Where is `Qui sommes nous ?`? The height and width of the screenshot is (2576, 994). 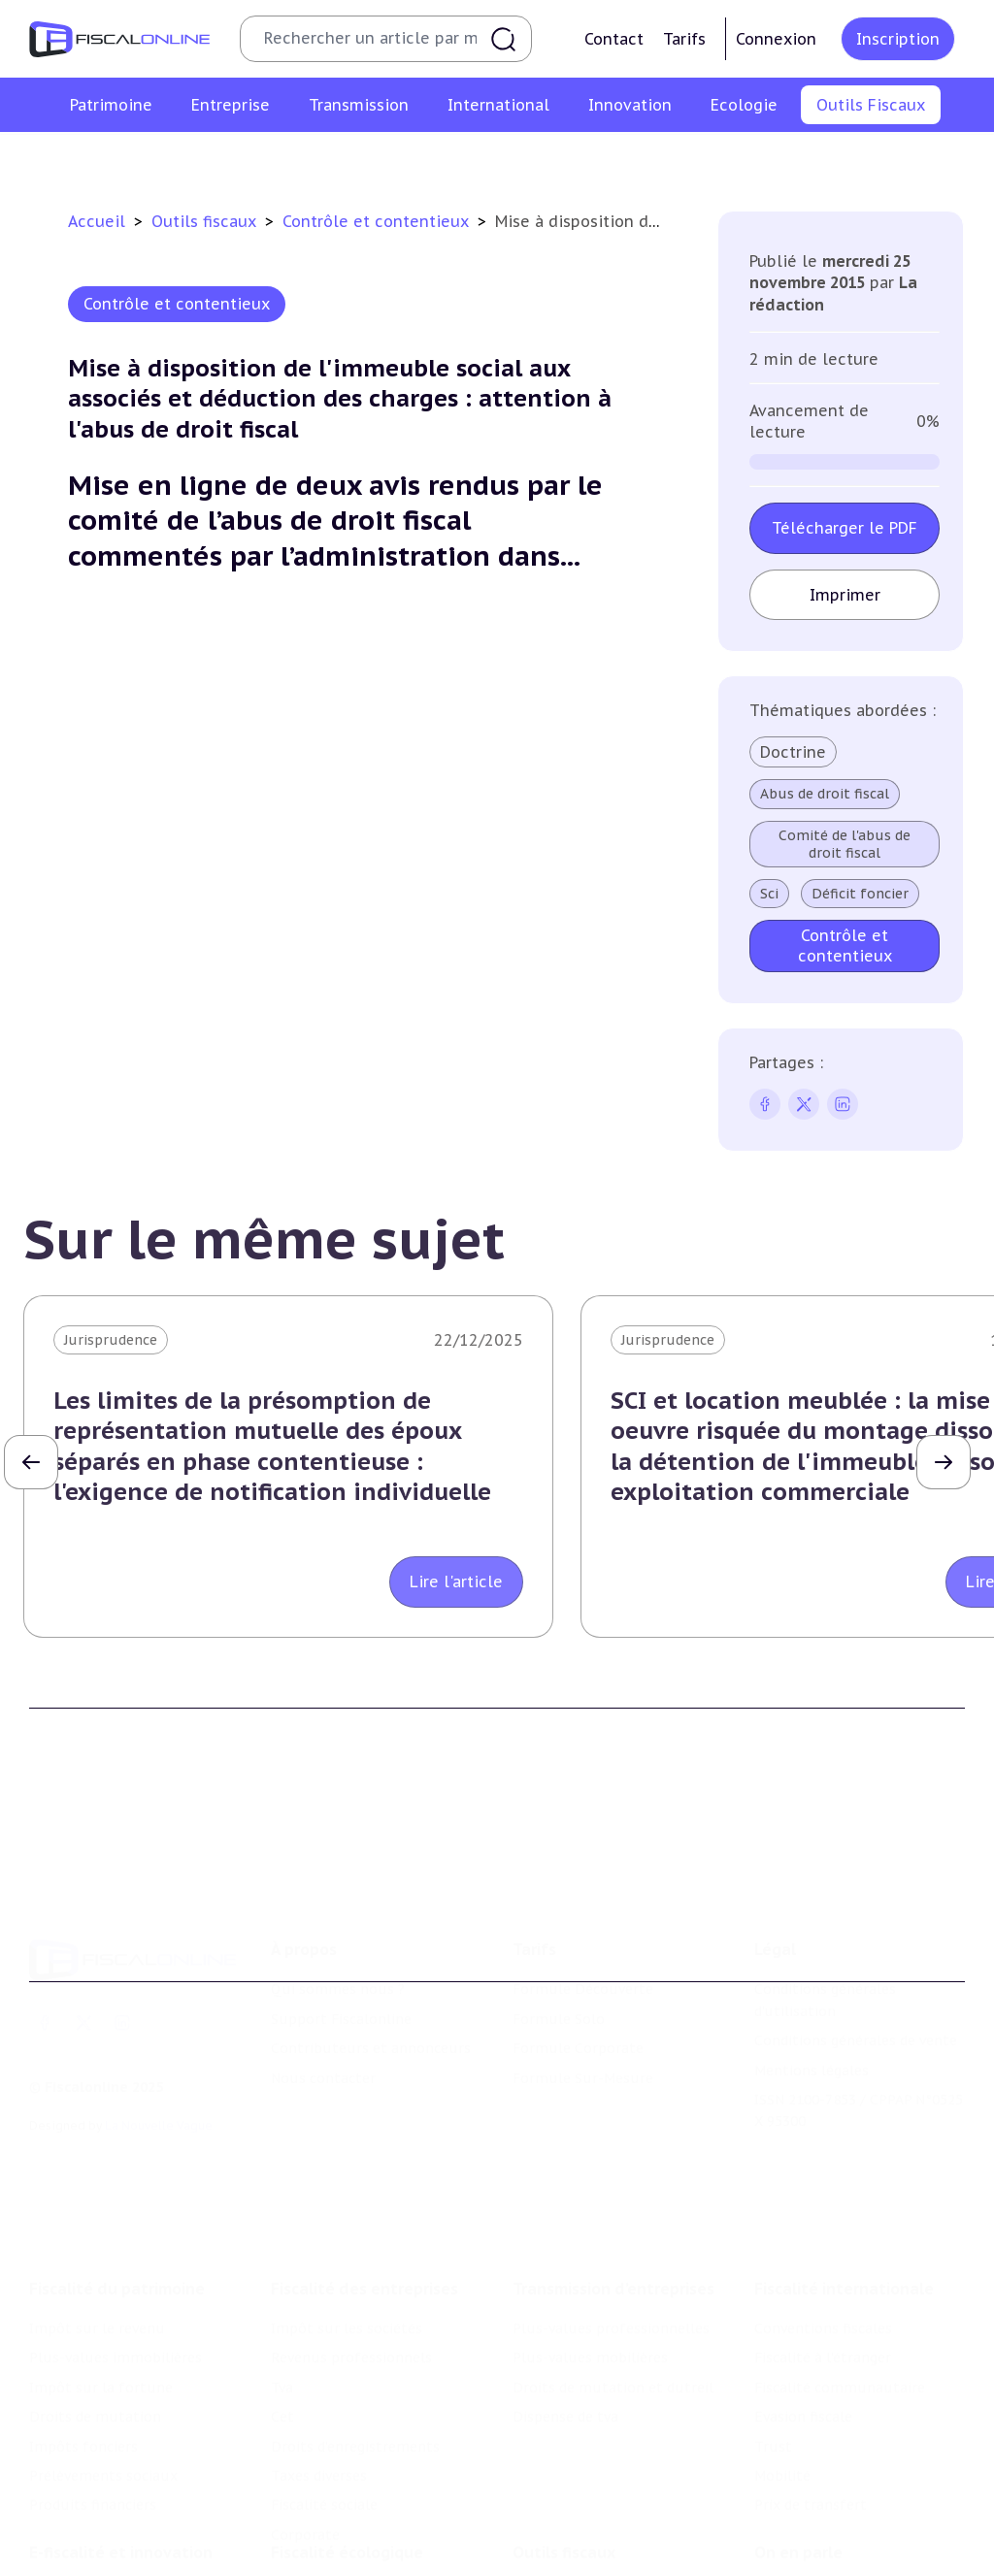
Qui sommes nous ? is located at coordinates (338, 1892).